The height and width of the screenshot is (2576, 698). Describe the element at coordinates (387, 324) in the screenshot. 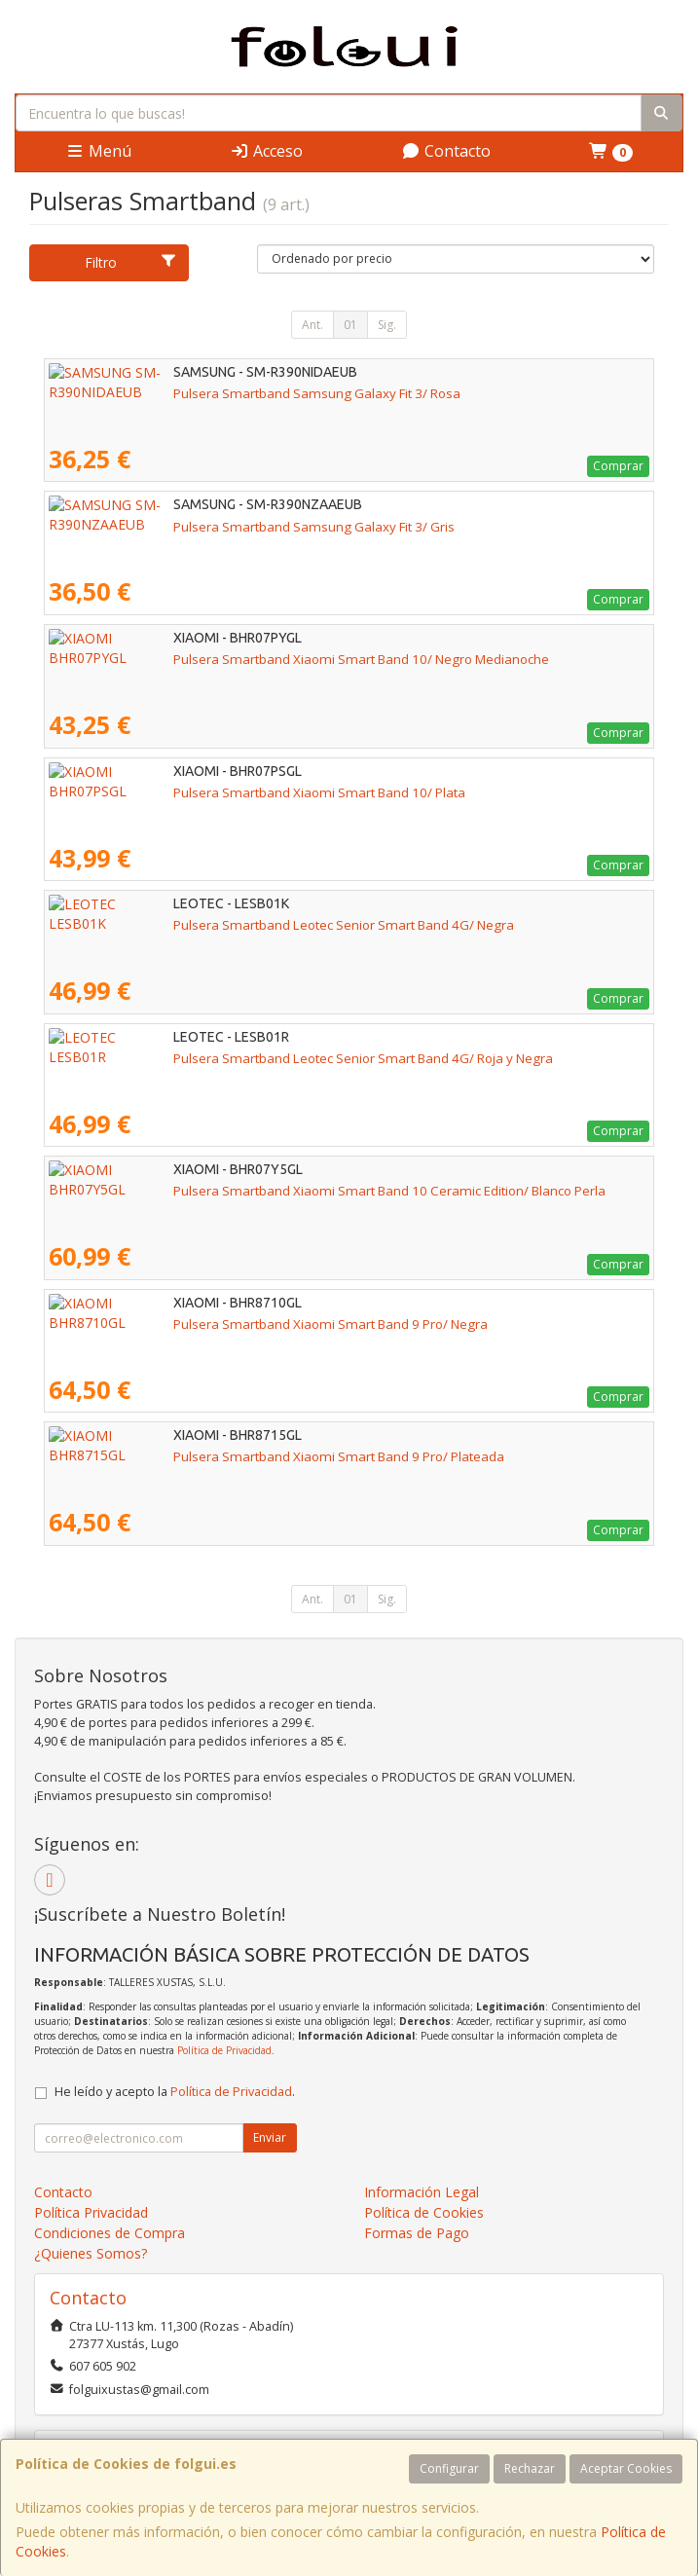

I see `Sig.` at that location.